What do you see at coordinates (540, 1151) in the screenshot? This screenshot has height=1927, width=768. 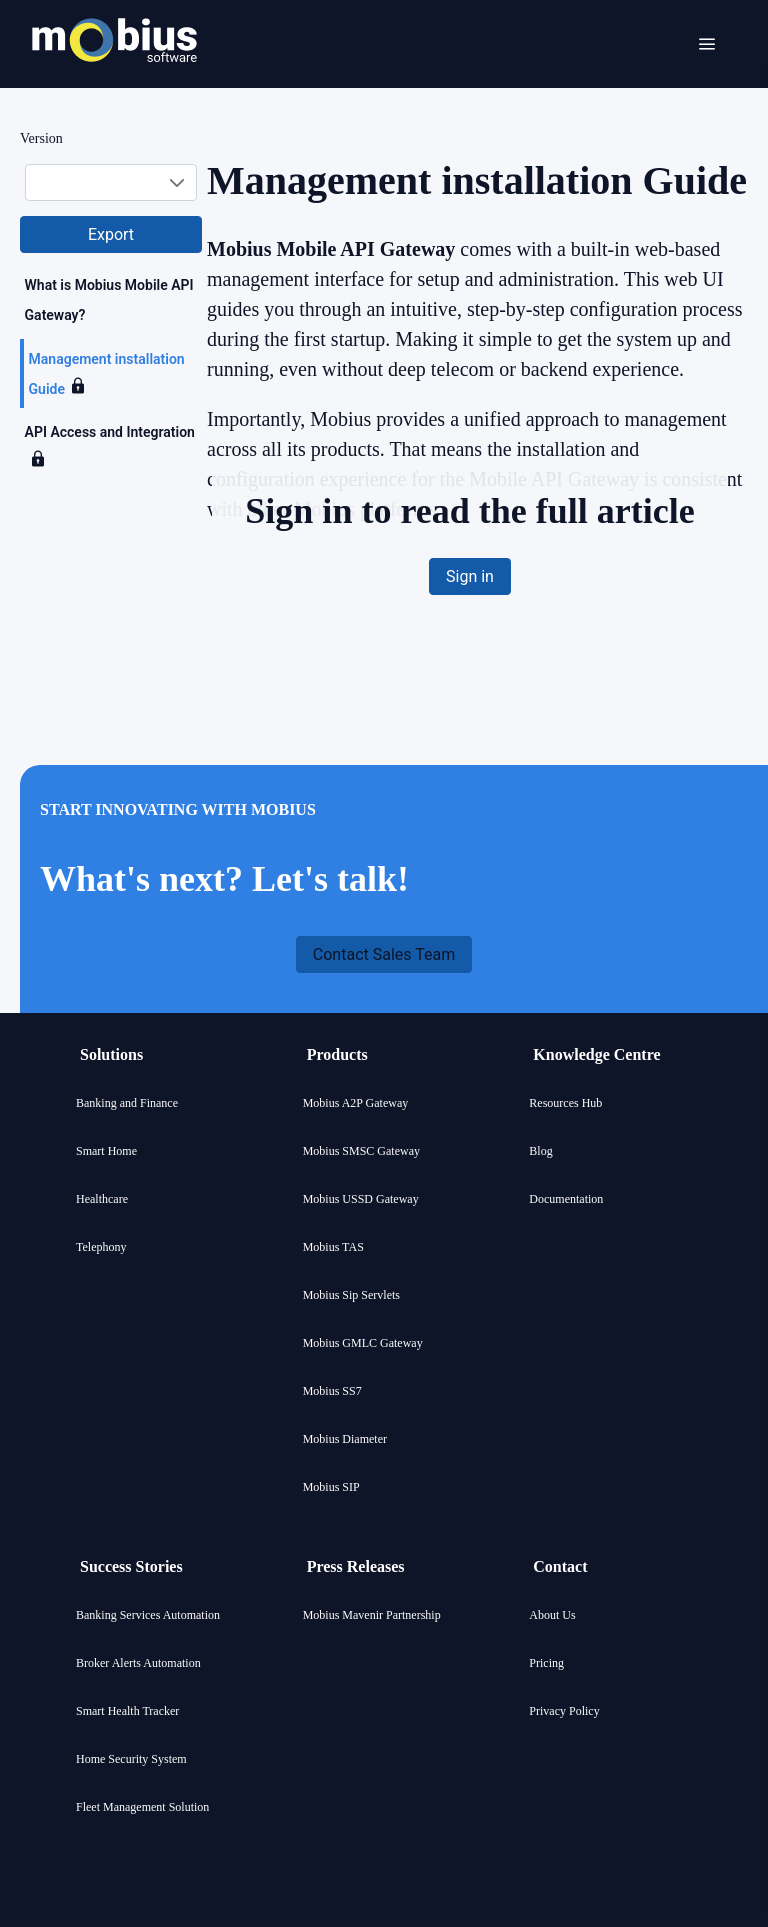 I see `Blog` at bounding box center [540, 1151].